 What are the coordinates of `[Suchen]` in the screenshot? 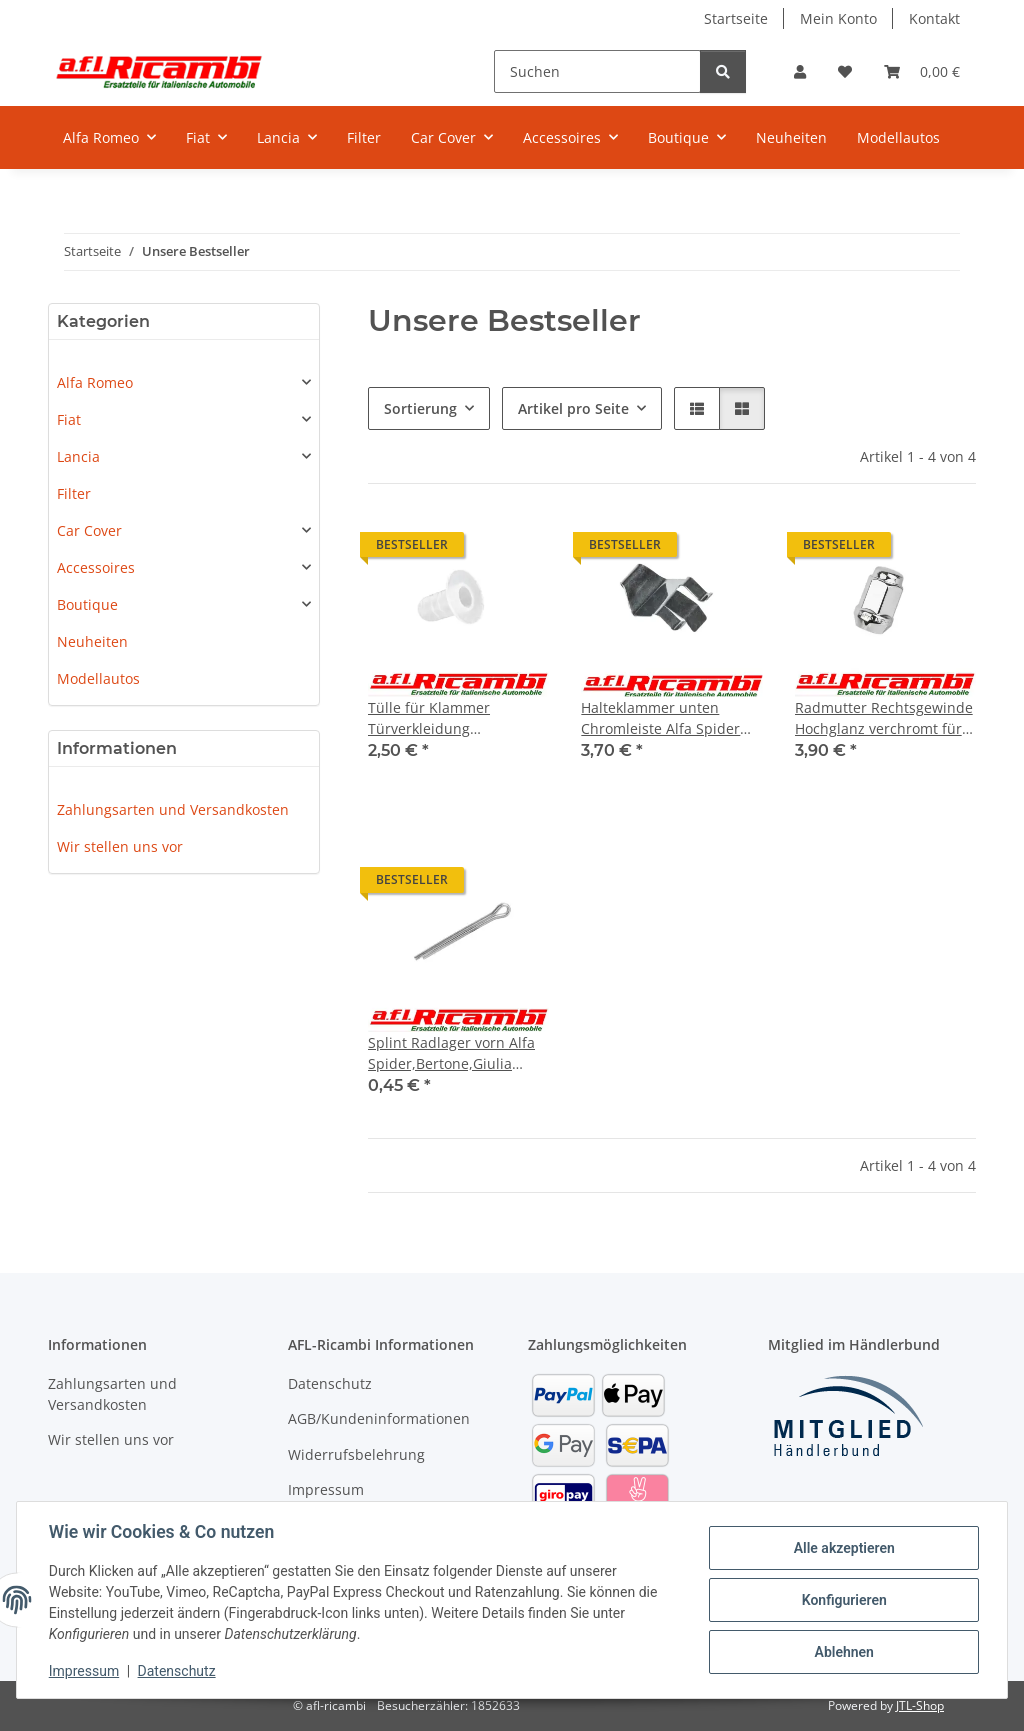 It's located at (597, 71).